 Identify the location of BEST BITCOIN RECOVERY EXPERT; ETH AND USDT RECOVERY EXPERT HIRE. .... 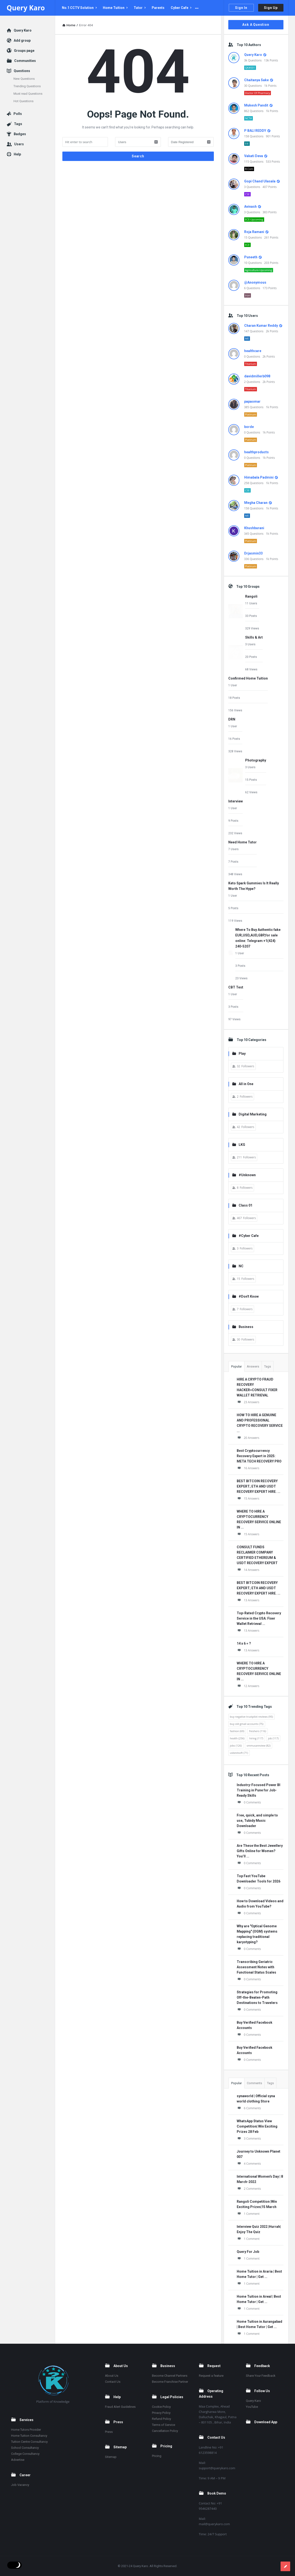
(258, 1486).